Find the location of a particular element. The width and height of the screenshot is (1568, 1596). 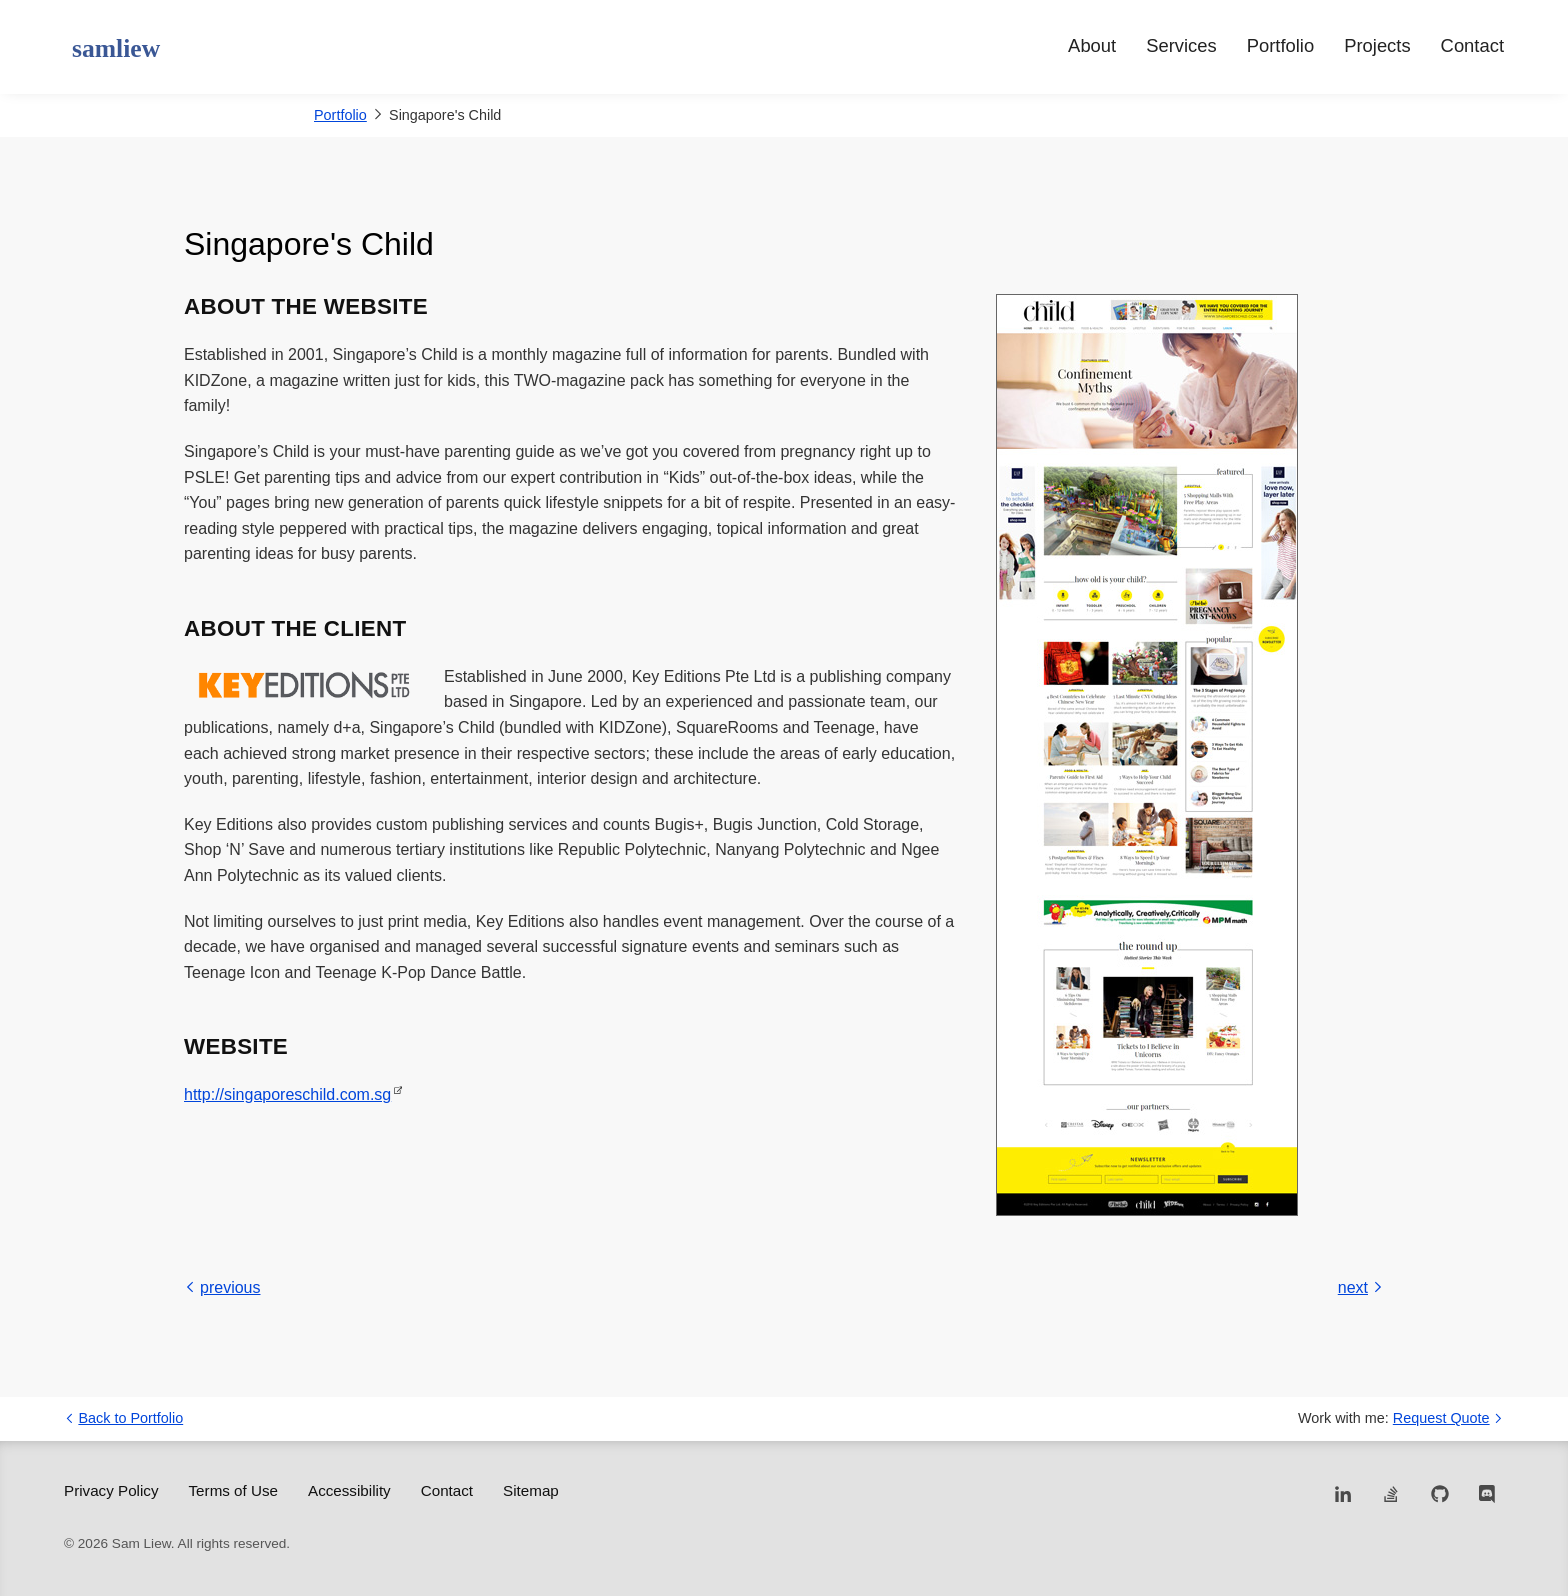

Terms of Use is located at coordinates (233, 1490).